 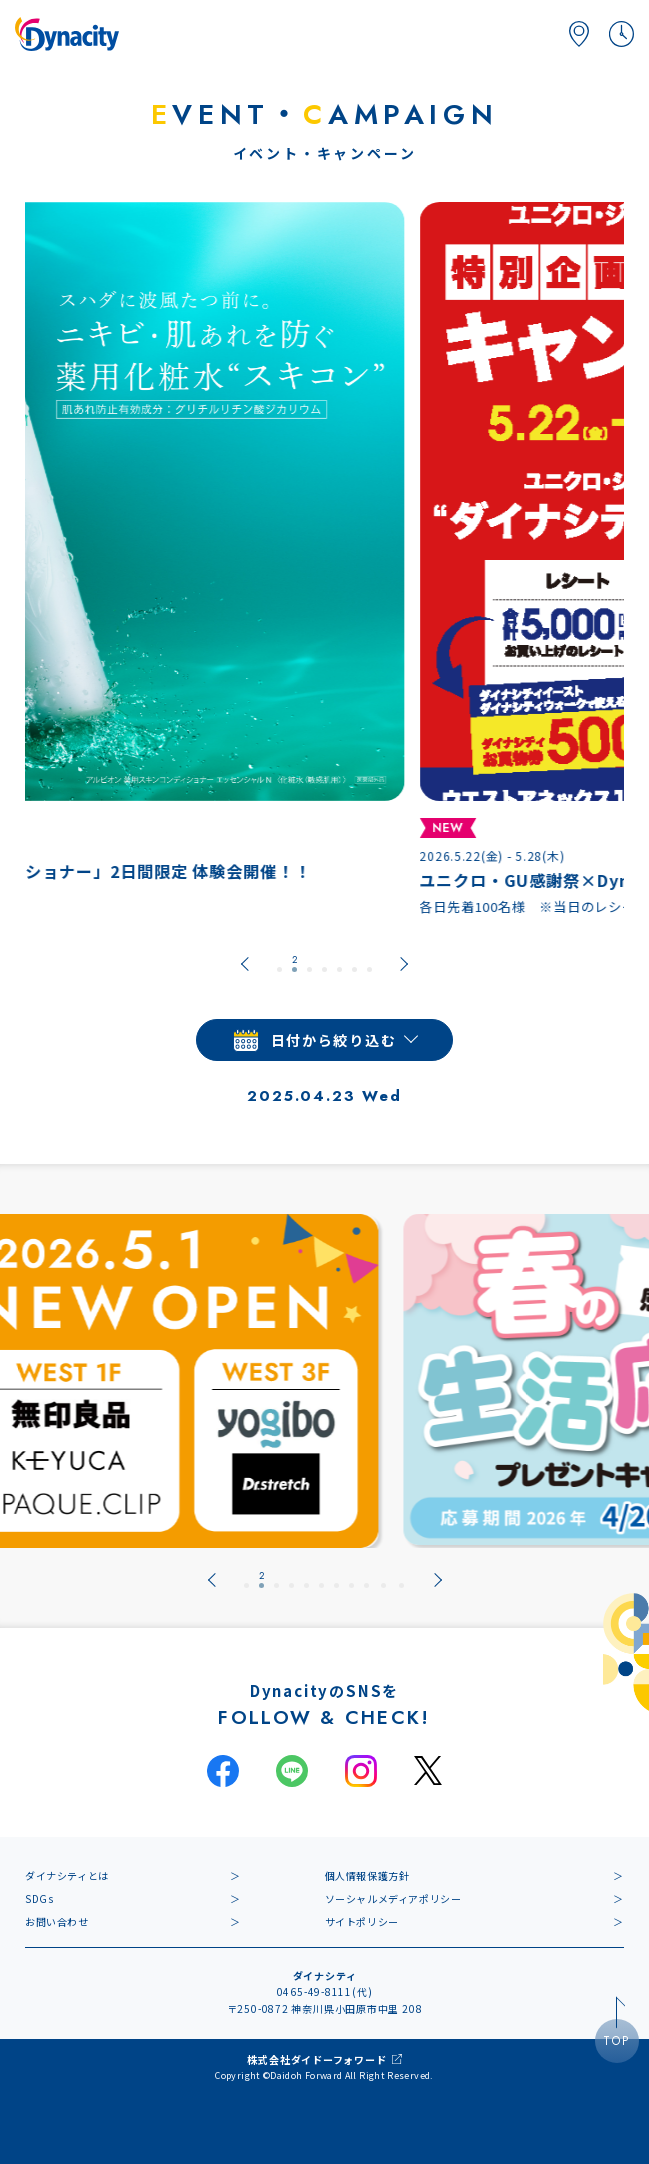 What do you see at coordinates (67, 1875) in the screenshot?
I see `ダイナシティとは` at bounding box center [67, 1875].